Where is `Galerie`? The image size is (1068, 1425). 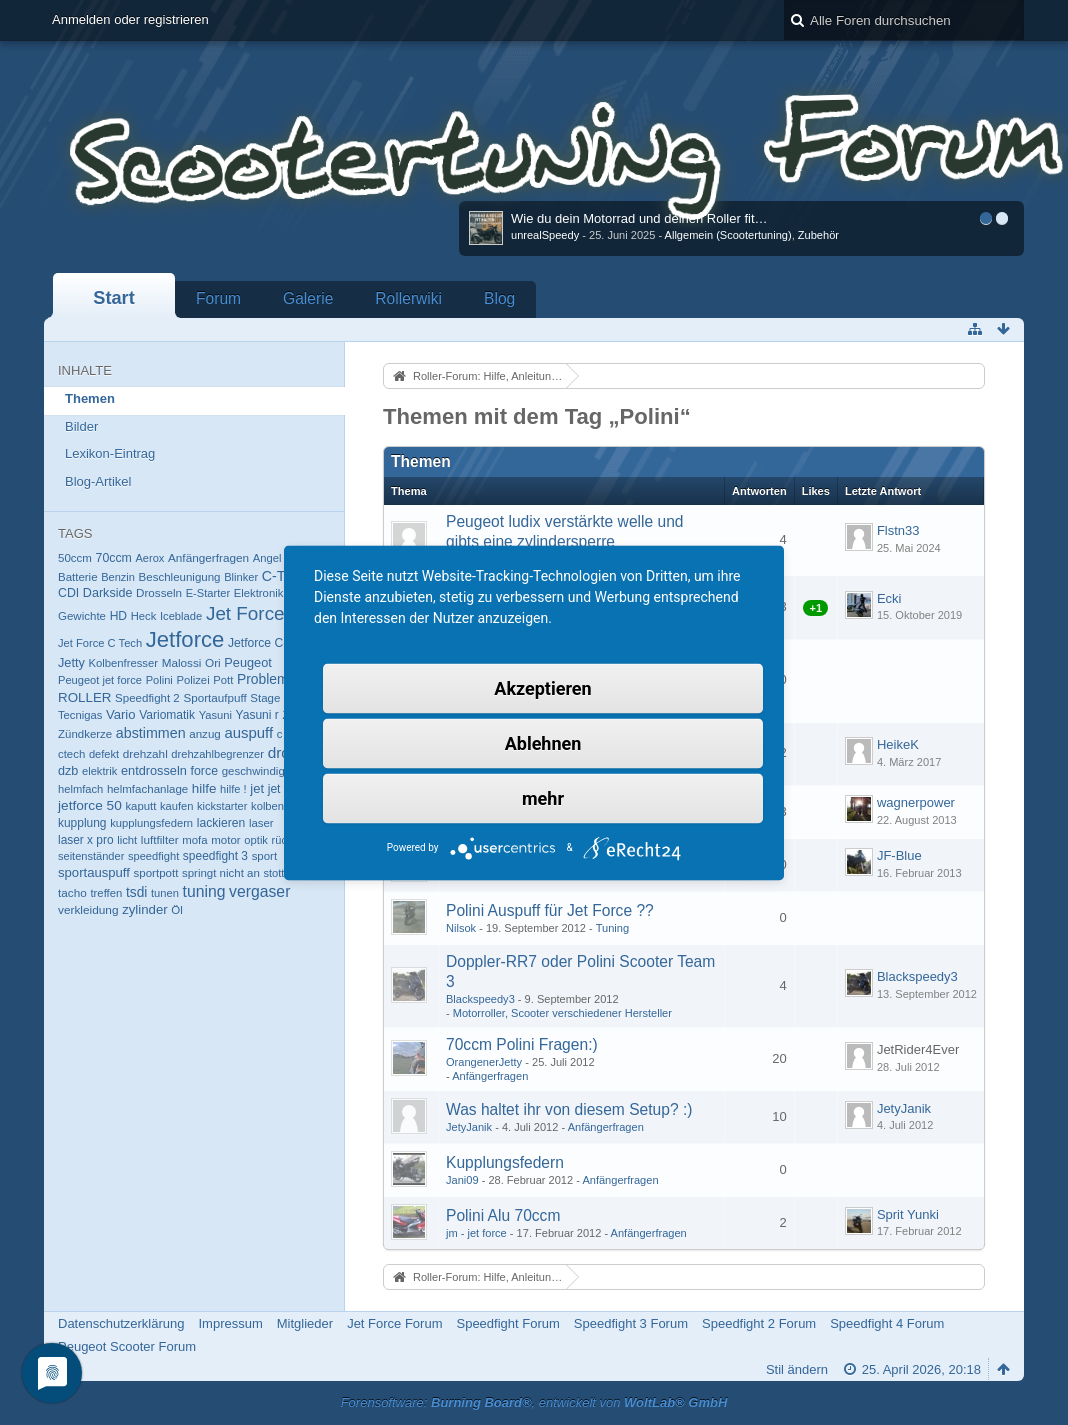 Galerie is located at coordinates (308, 298).